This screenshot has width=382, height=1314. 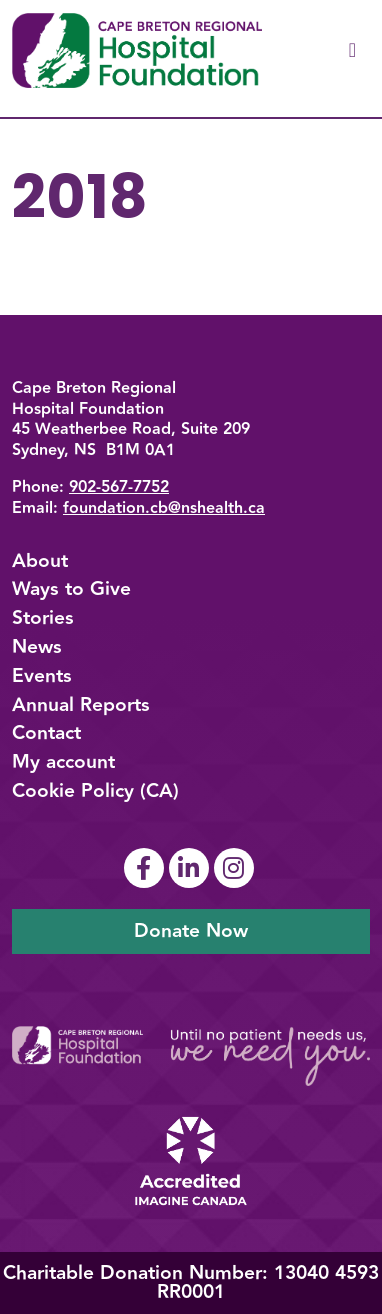 I want to click on Annual Reports, so click(x=81, y=705).